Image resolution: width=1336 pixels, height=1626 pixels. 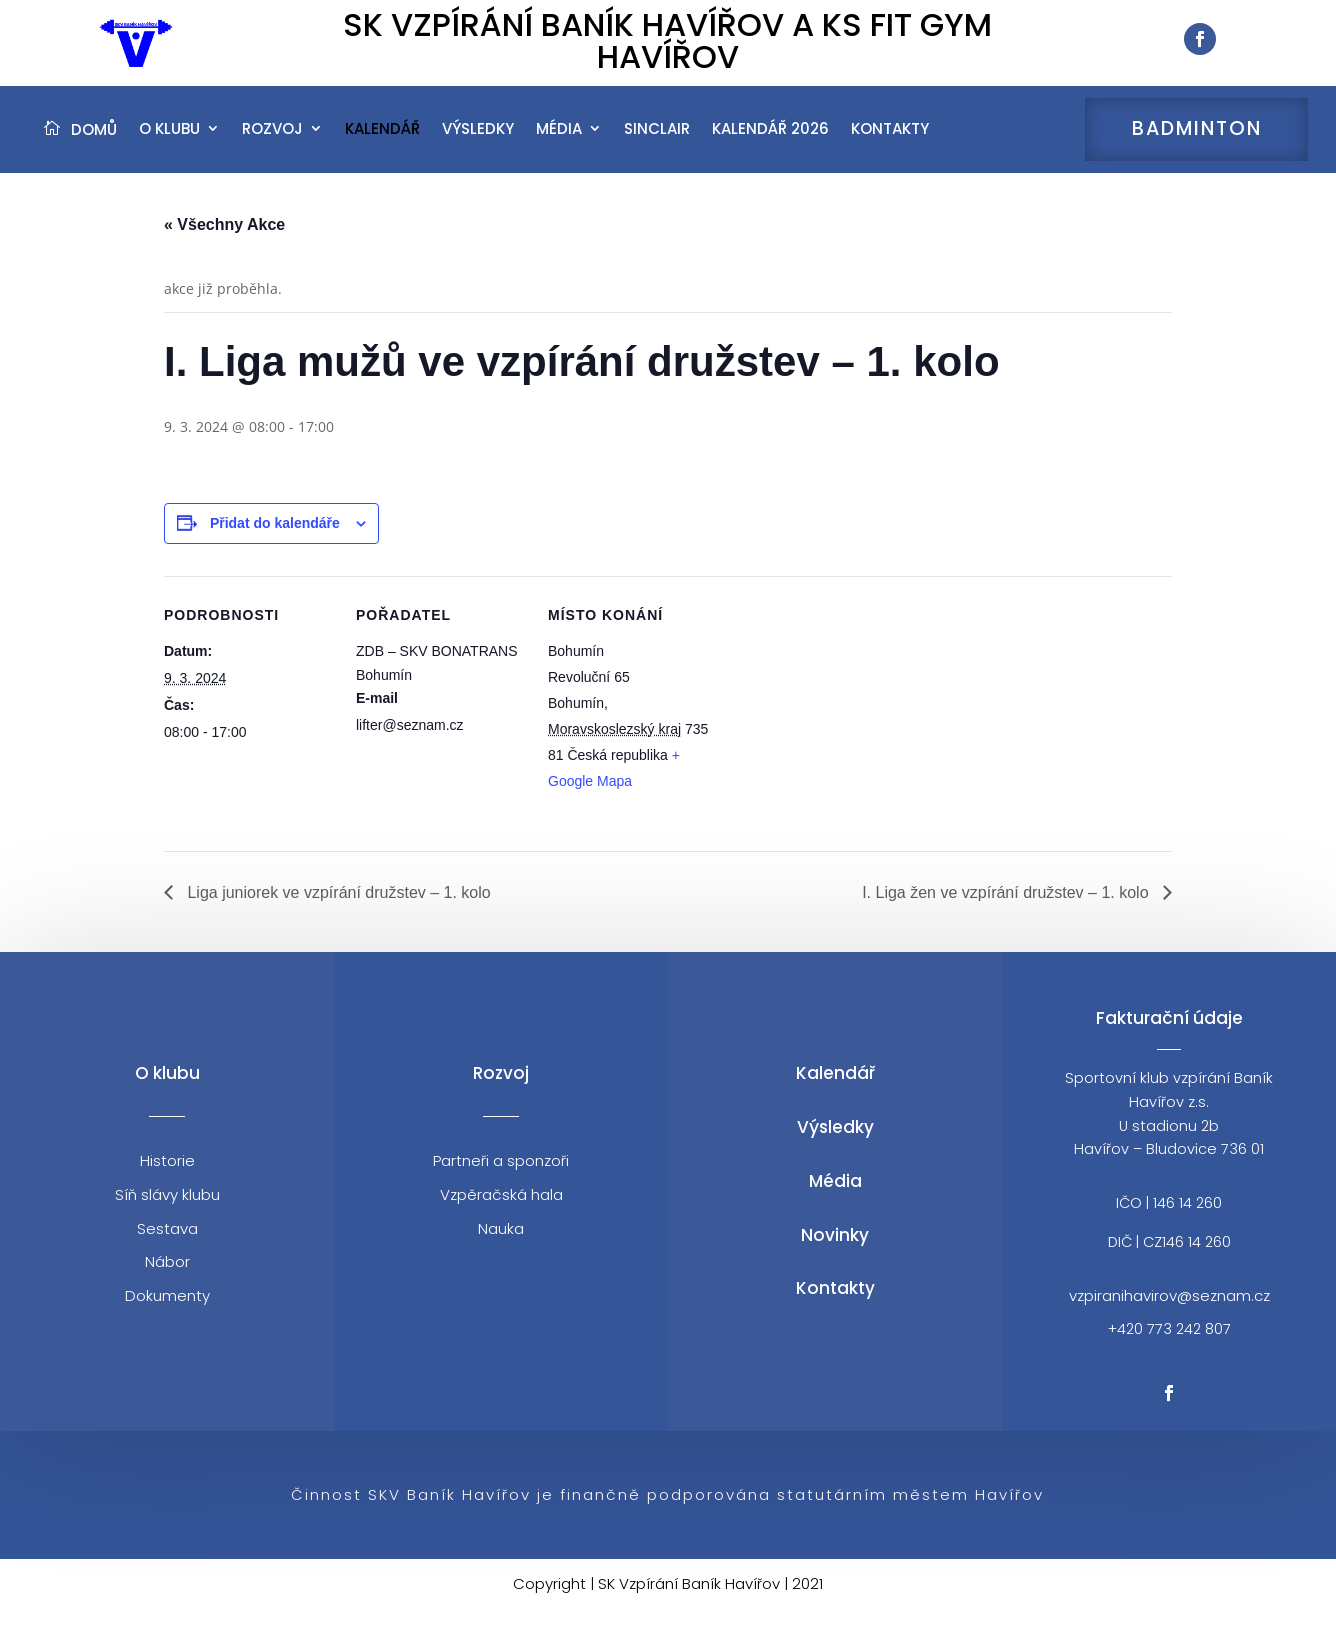 What do you see at coordinates (275, 540) in the screenshot?
I see `Přidat do kalendáře [Zobrazit odkazy pro přidání akcí do kalendáře]` at bounding box center [275, 540].